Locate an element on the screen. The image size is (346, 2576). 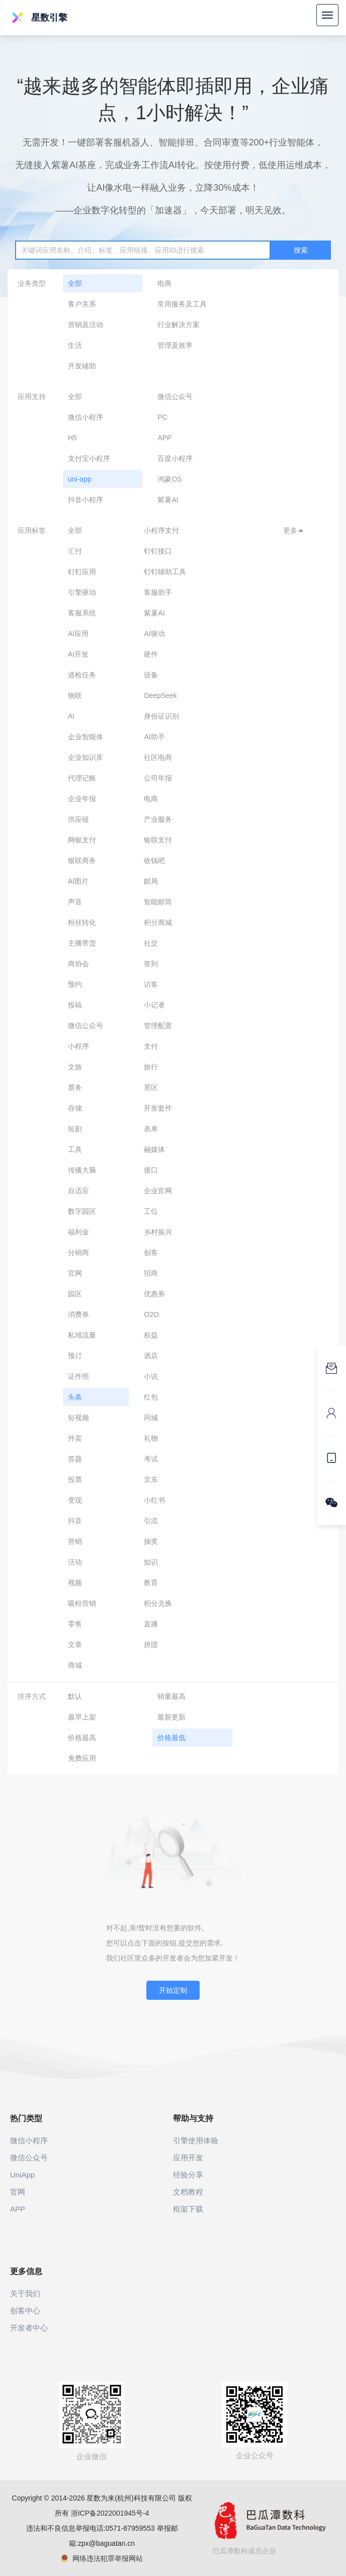
接口 is located at coordinates (151, 1170).